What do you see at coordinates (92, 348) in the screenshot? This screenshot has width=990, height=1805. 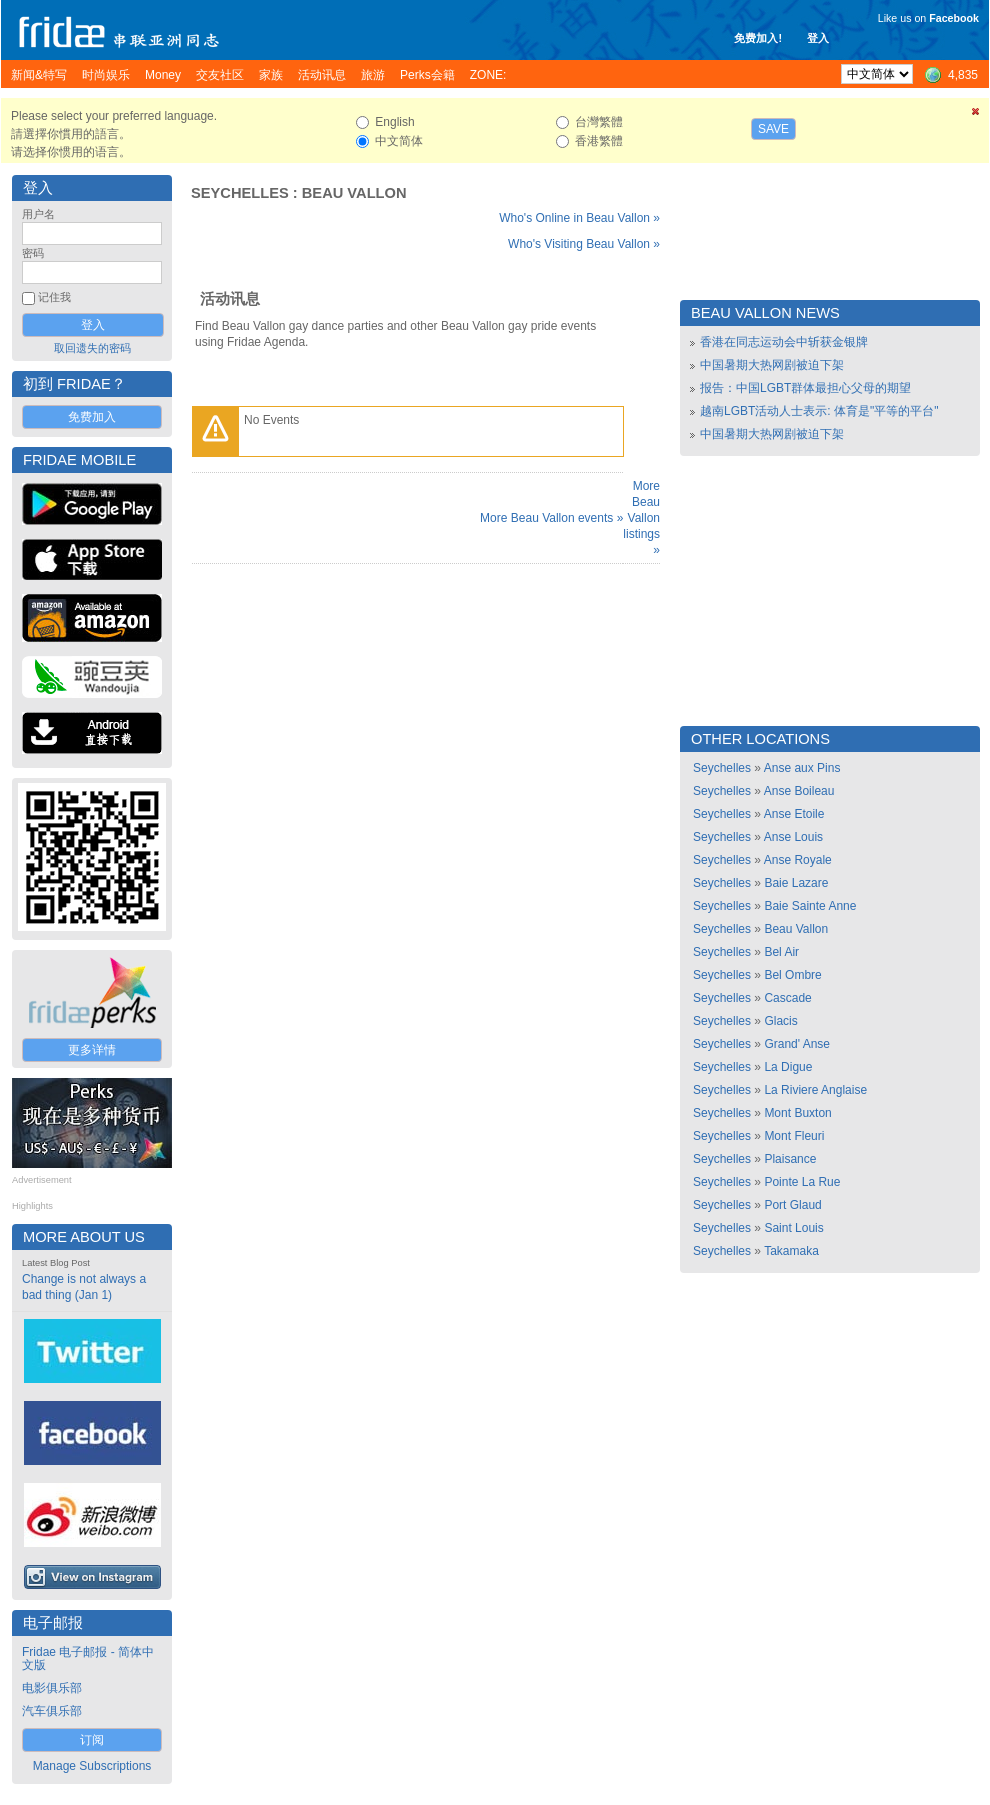 I see `取回遗失的密码` at bounding box center [92, 348].